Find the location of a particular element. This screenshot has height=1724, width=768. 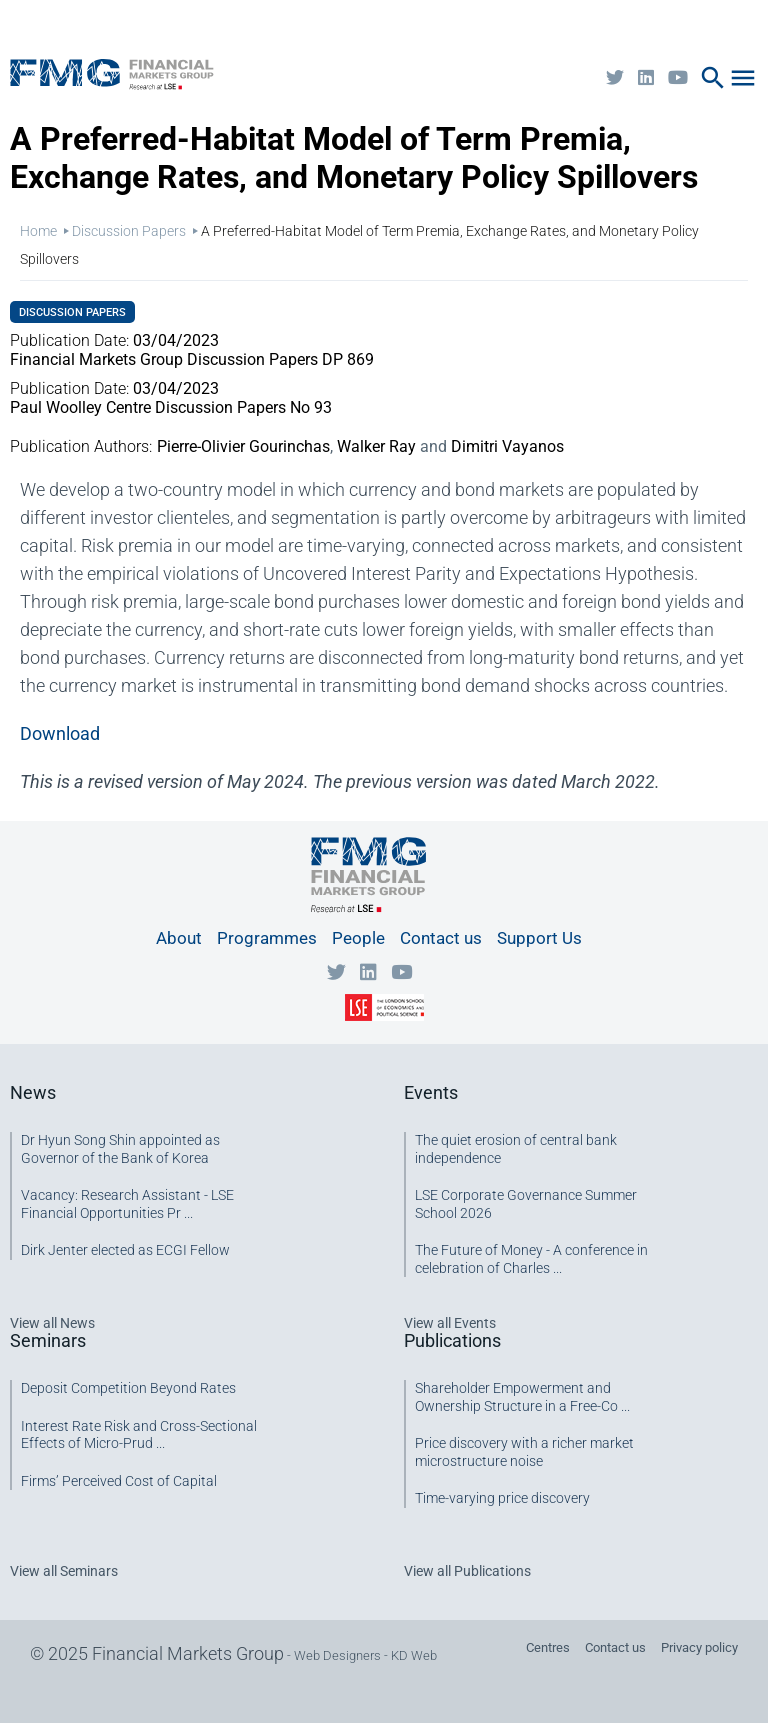

Dr Hyun Song Shin appointed as Governor of the Bank of Korea is located at coordinates (120, 1149).